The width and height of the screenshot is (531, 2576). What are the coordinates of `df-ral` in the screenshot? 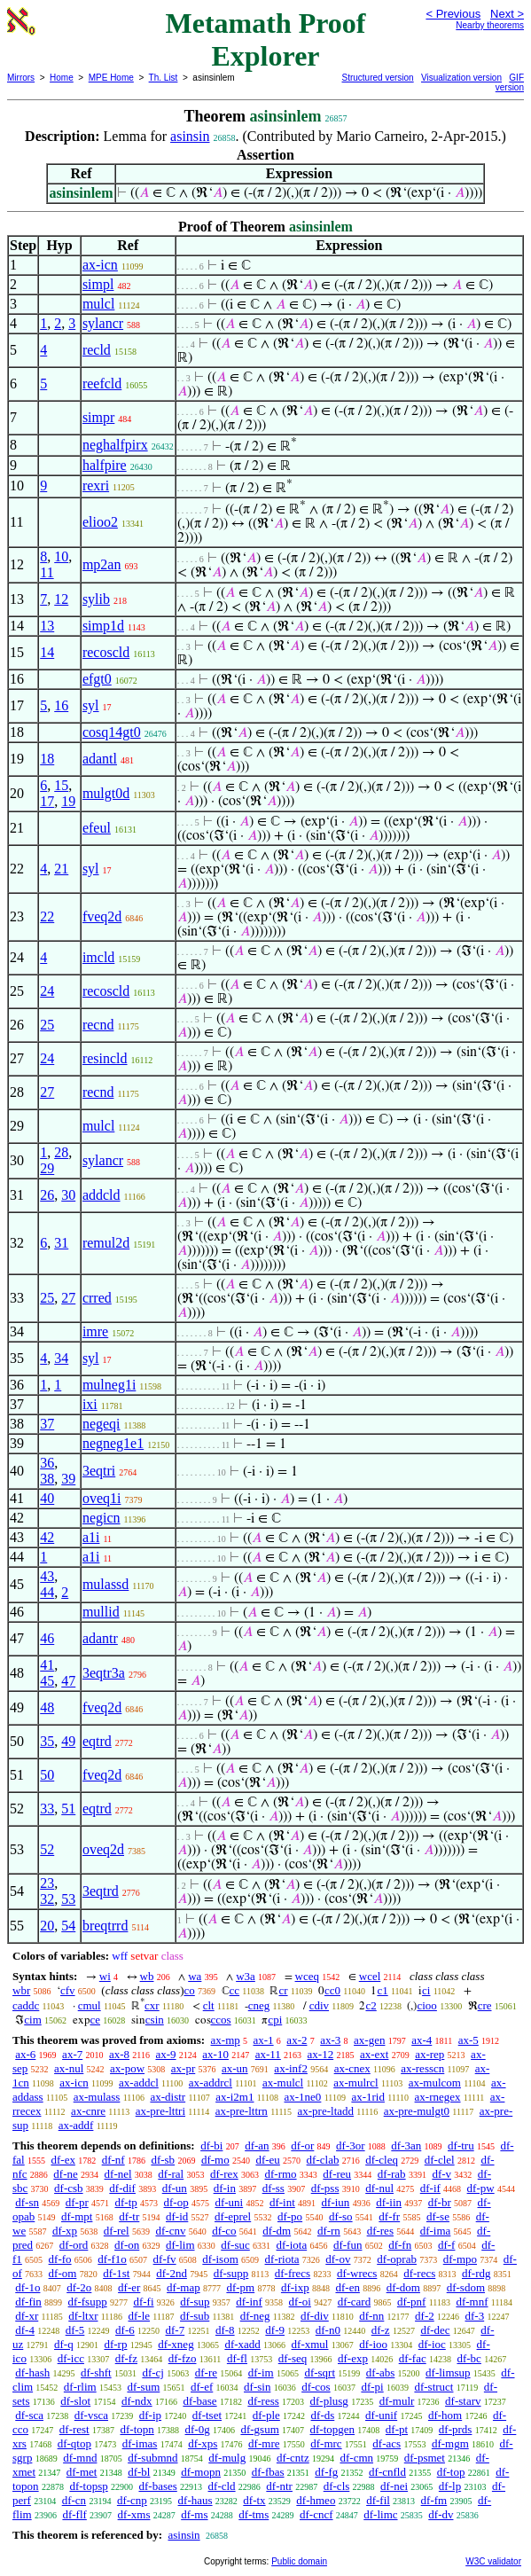 It's located at (171, 2174).